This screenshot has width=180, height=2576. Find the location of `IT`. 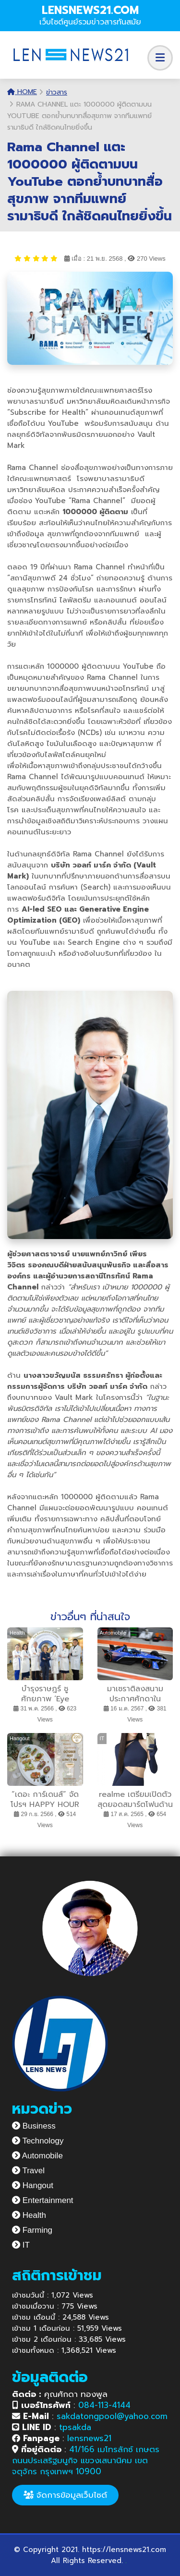

IT is located at coordinates (21, 2245).